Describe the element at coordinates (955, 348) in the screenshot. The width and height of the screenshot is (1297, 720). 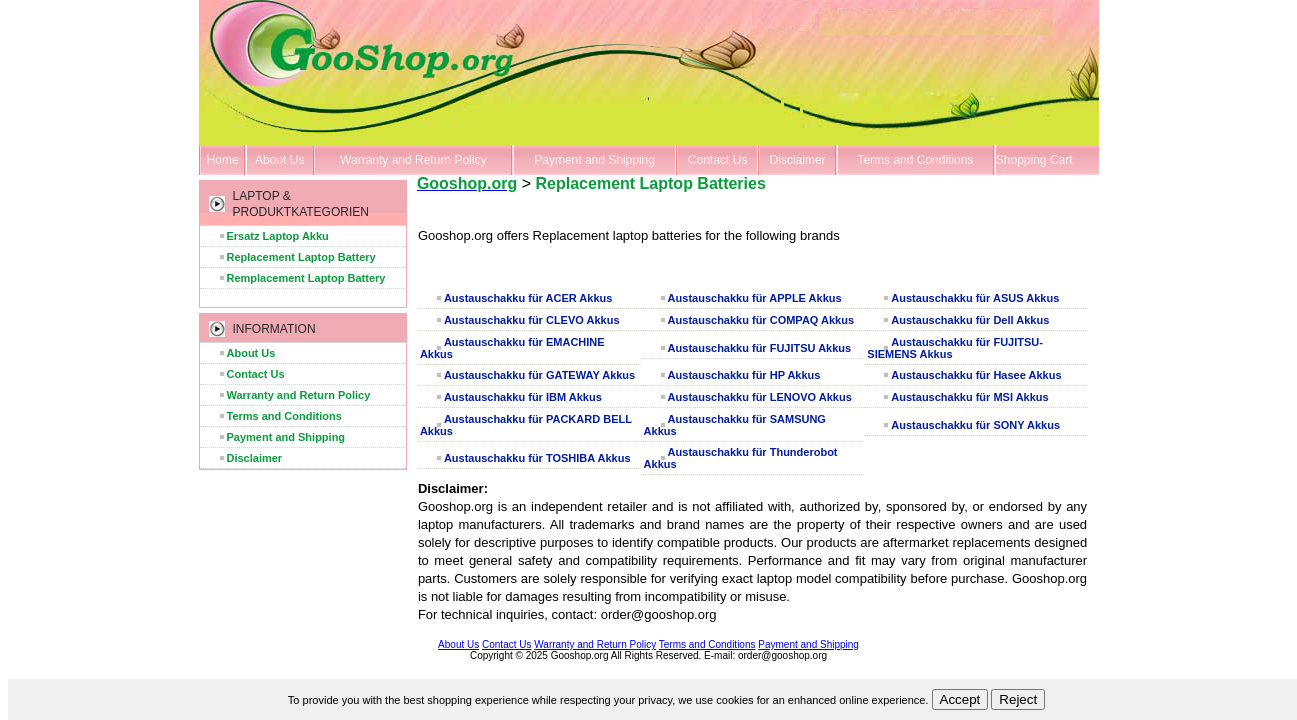
I see `Austauschakku für FUJITSU-SIEMENS Akkus` at that location.